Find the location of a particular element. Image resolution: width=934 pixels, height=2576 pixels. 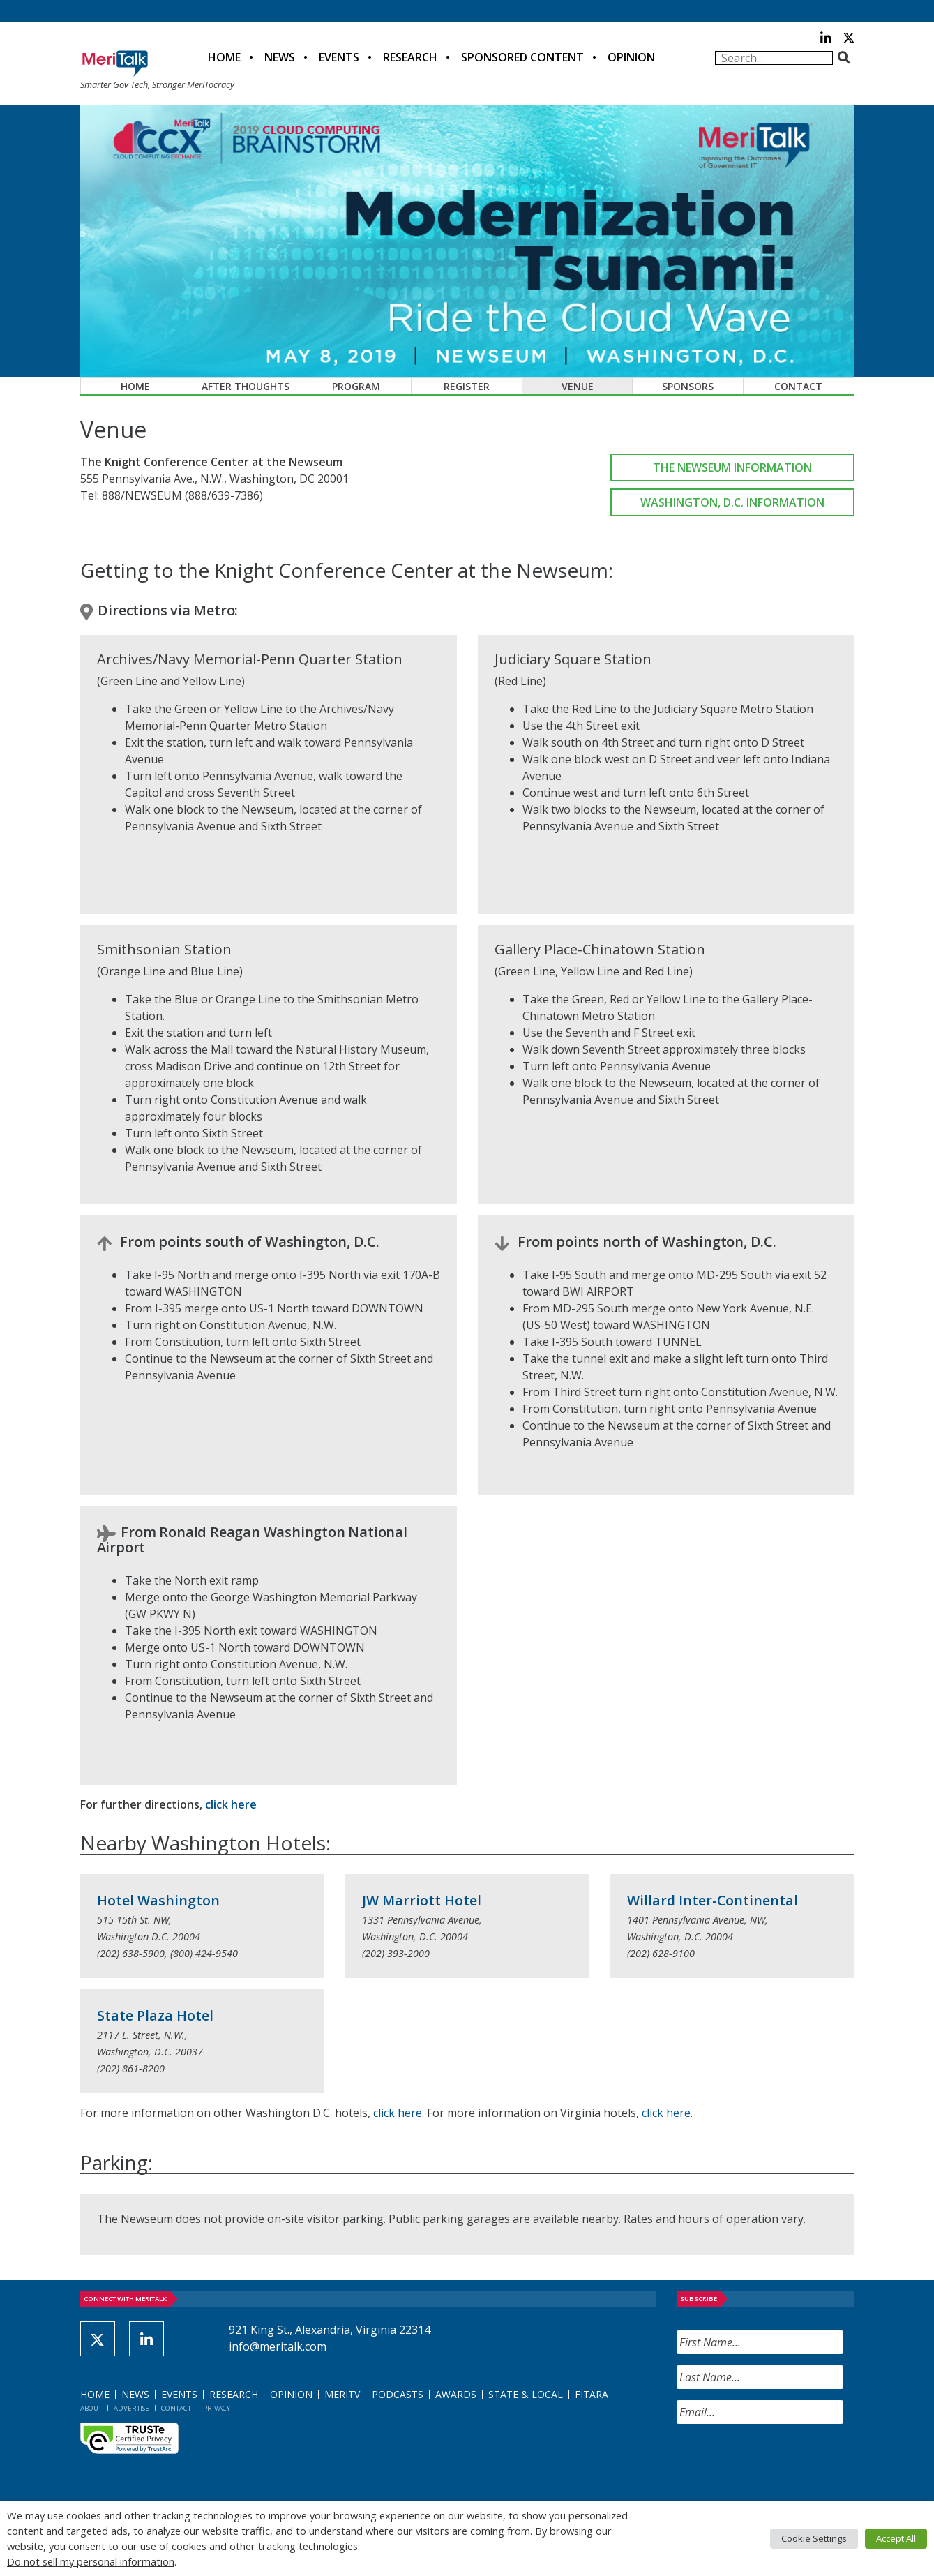

Contact is located at coordinates (798, 386).